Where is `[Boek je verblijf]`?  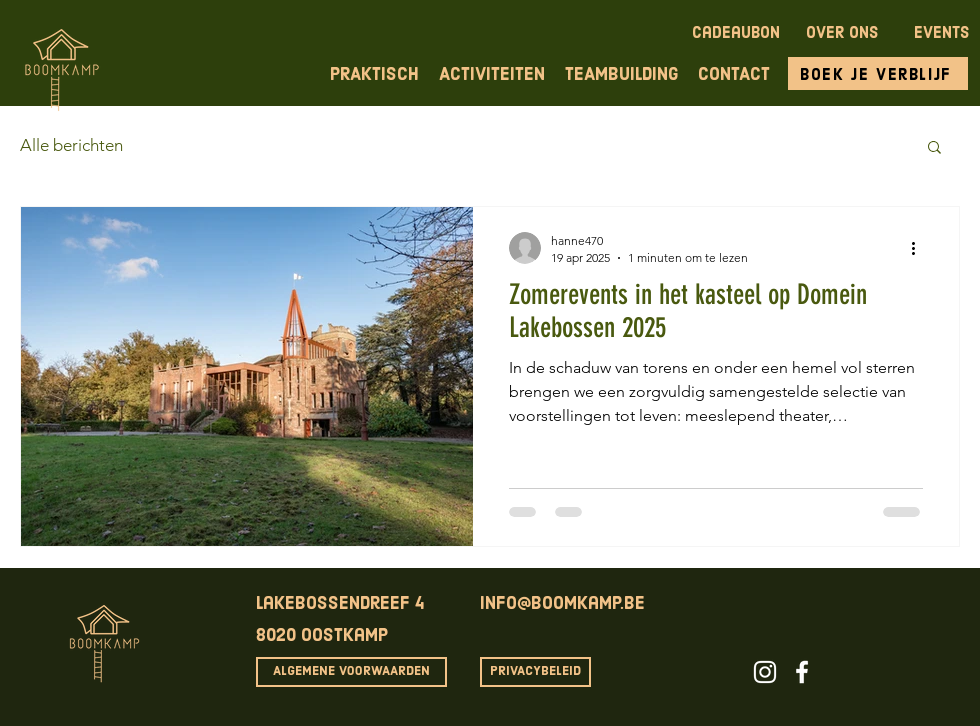
[Boek je verblijf] is located at coordinates (878, 73).